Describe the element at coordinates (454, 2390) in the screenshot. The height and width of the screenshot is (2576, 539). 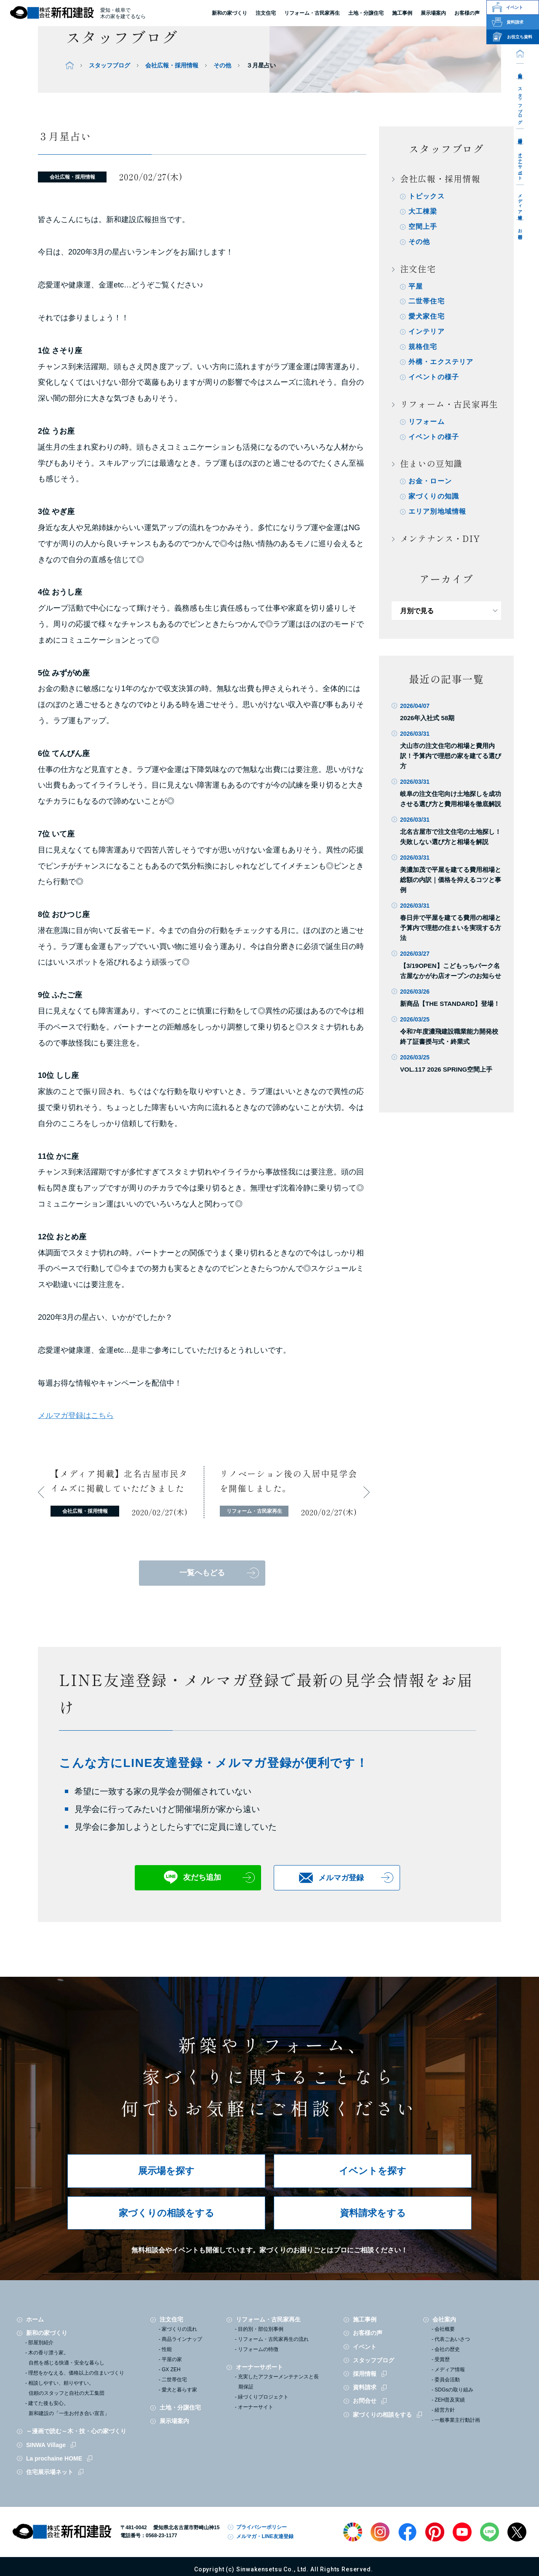
I see `SDGsの取り組み` at that location.